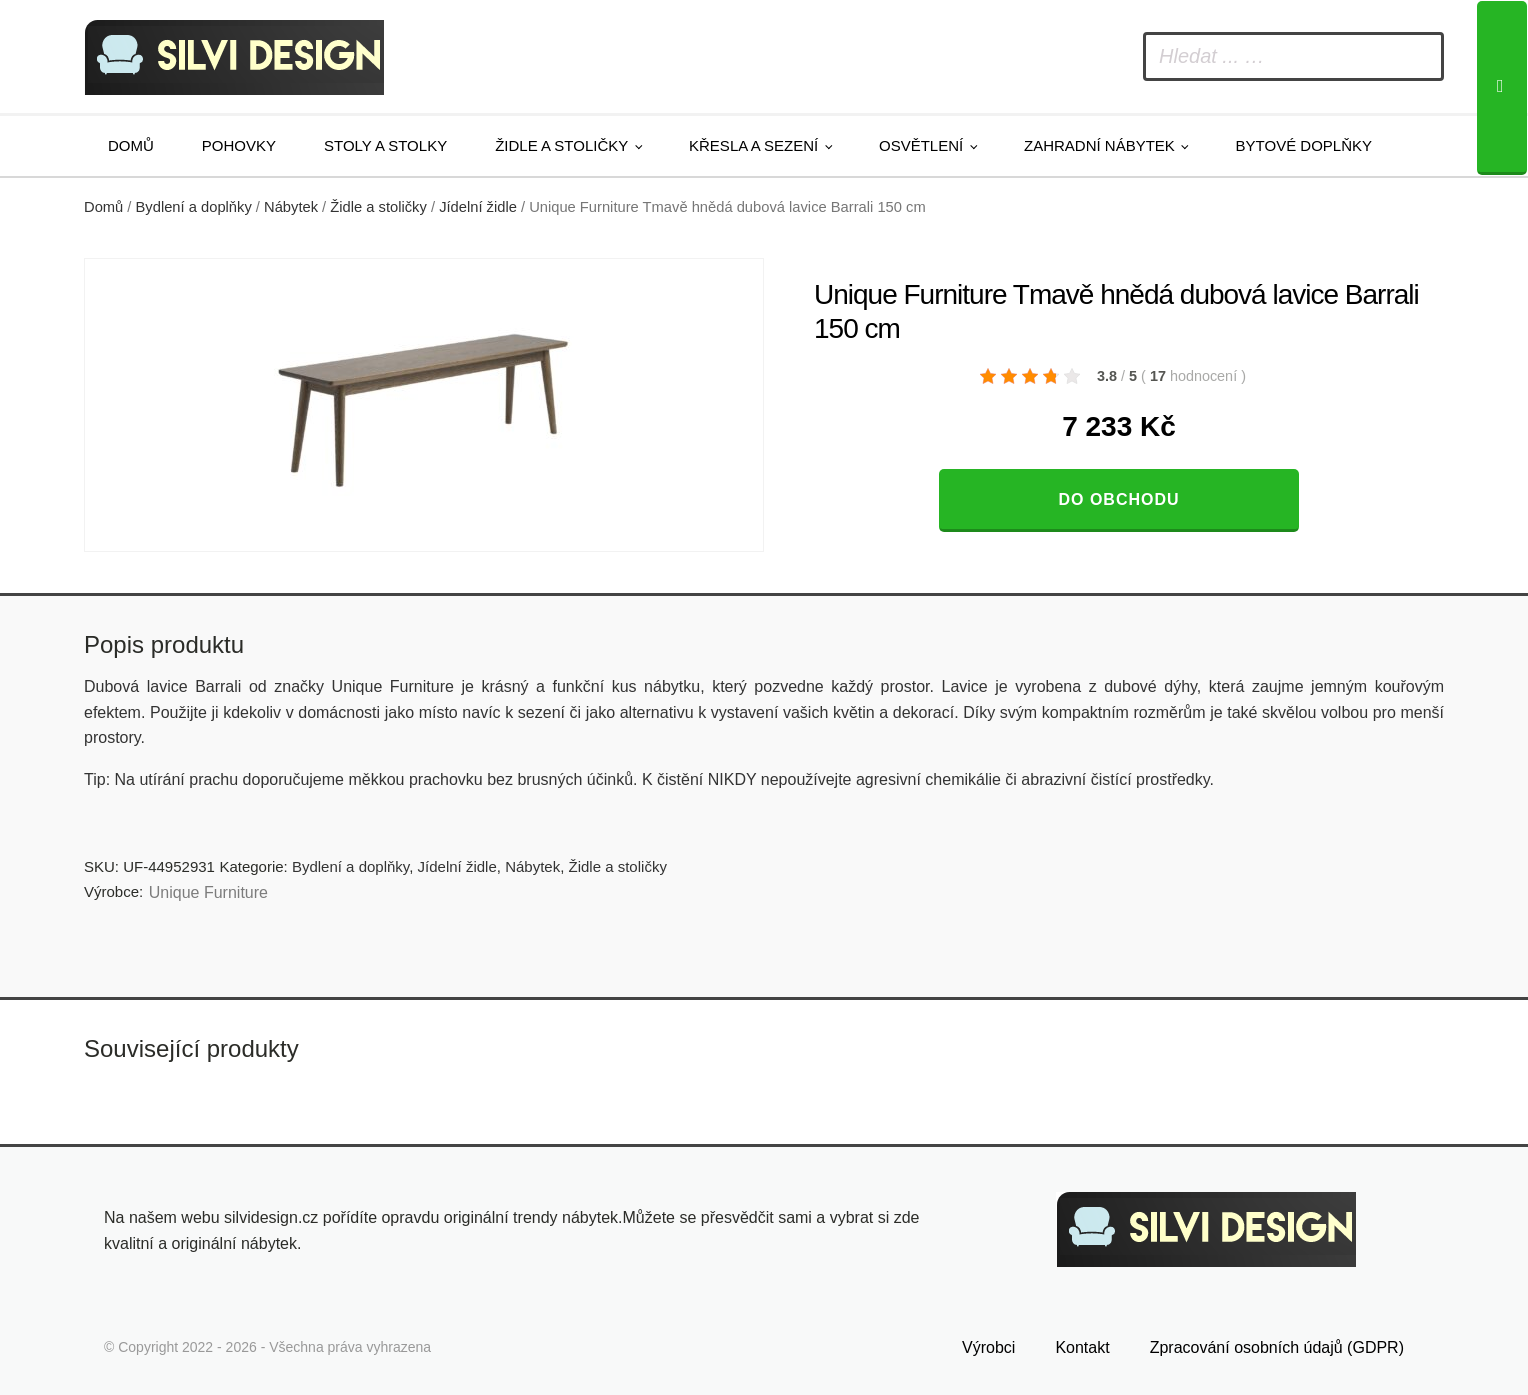 This screenshot has width=1528, height=1395. What do you see at coordinates (385, 145) in the screenshot?
I see `Stoly a stolky` at bounding box center [385, 145].